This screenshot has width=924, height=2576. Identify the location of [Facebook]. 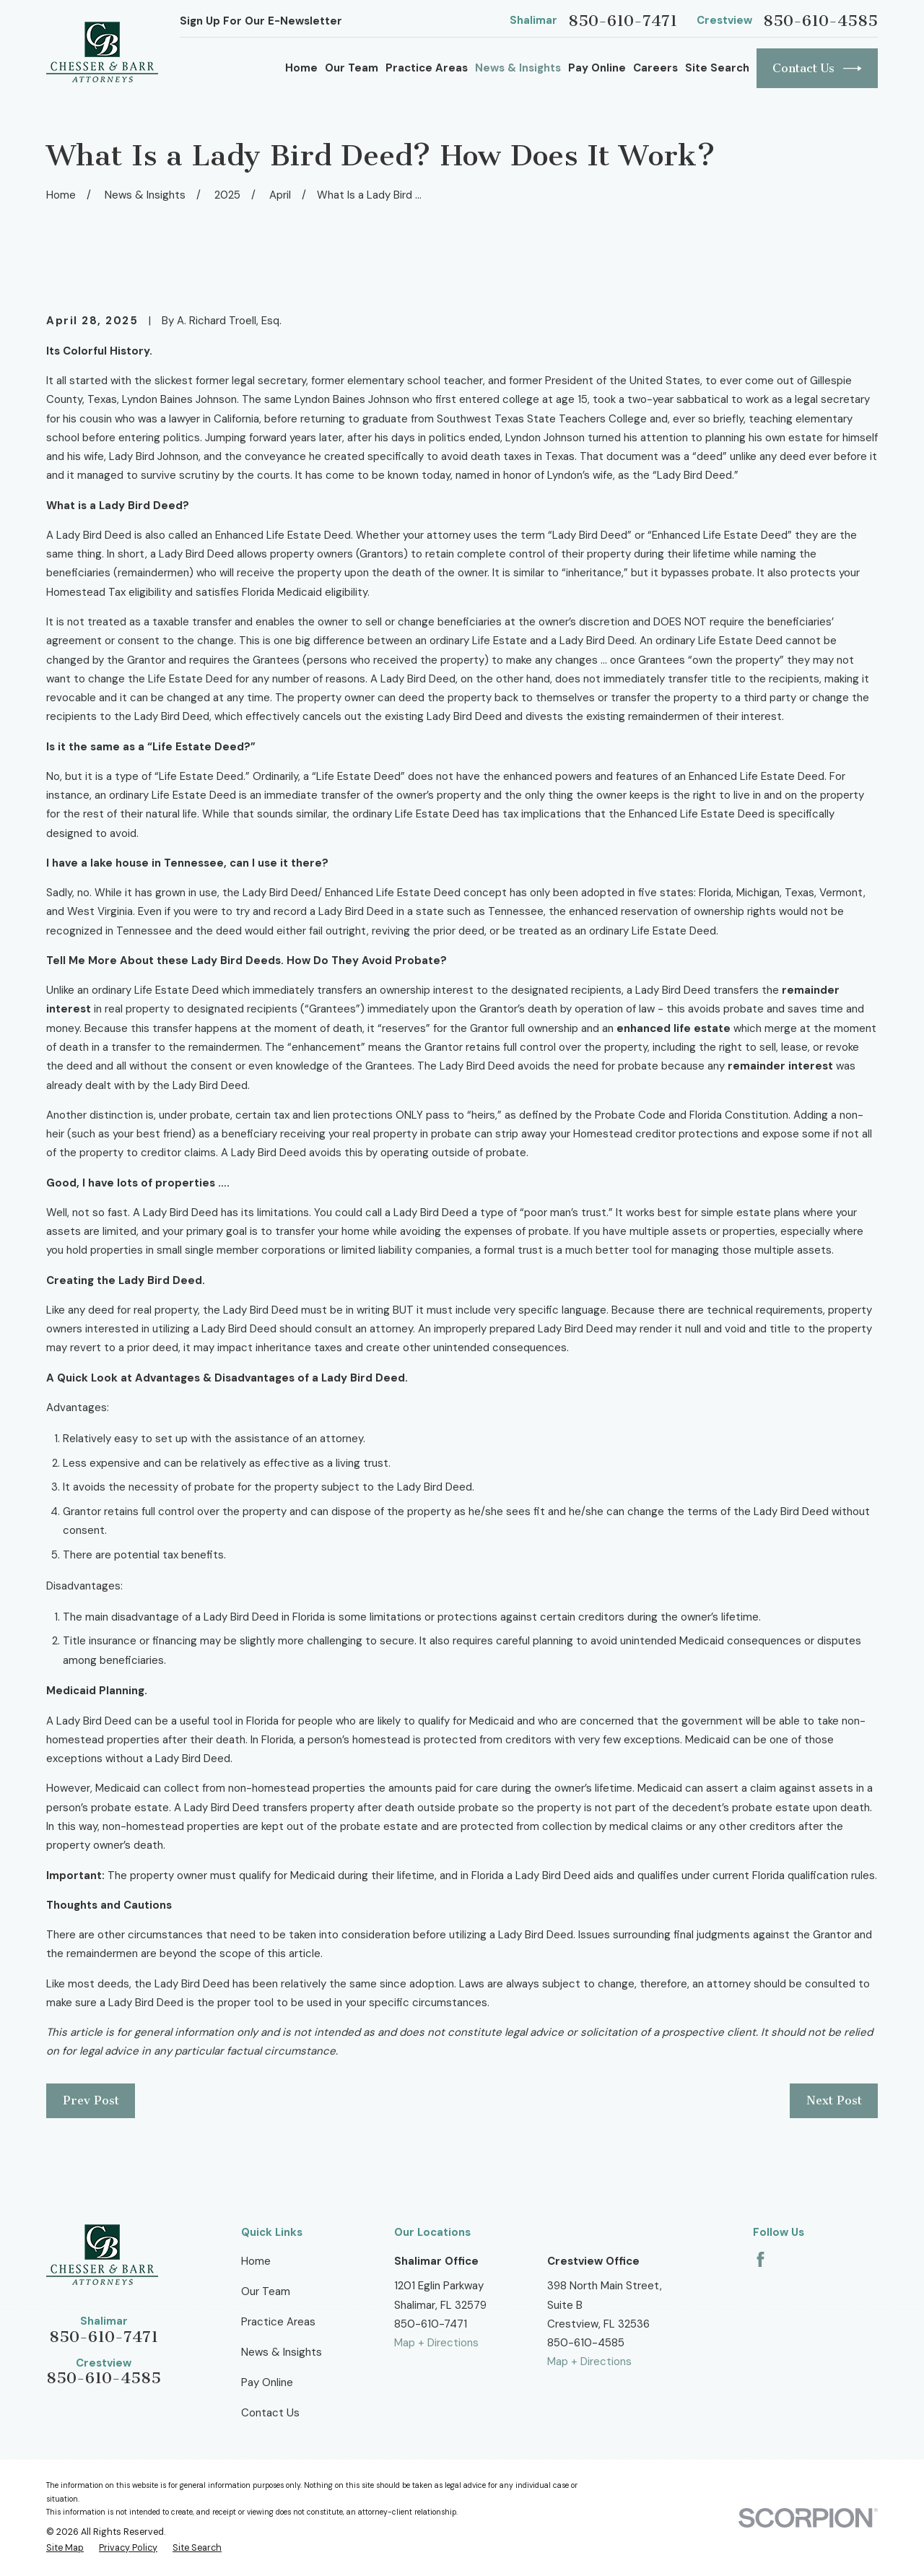
(760, 2259).